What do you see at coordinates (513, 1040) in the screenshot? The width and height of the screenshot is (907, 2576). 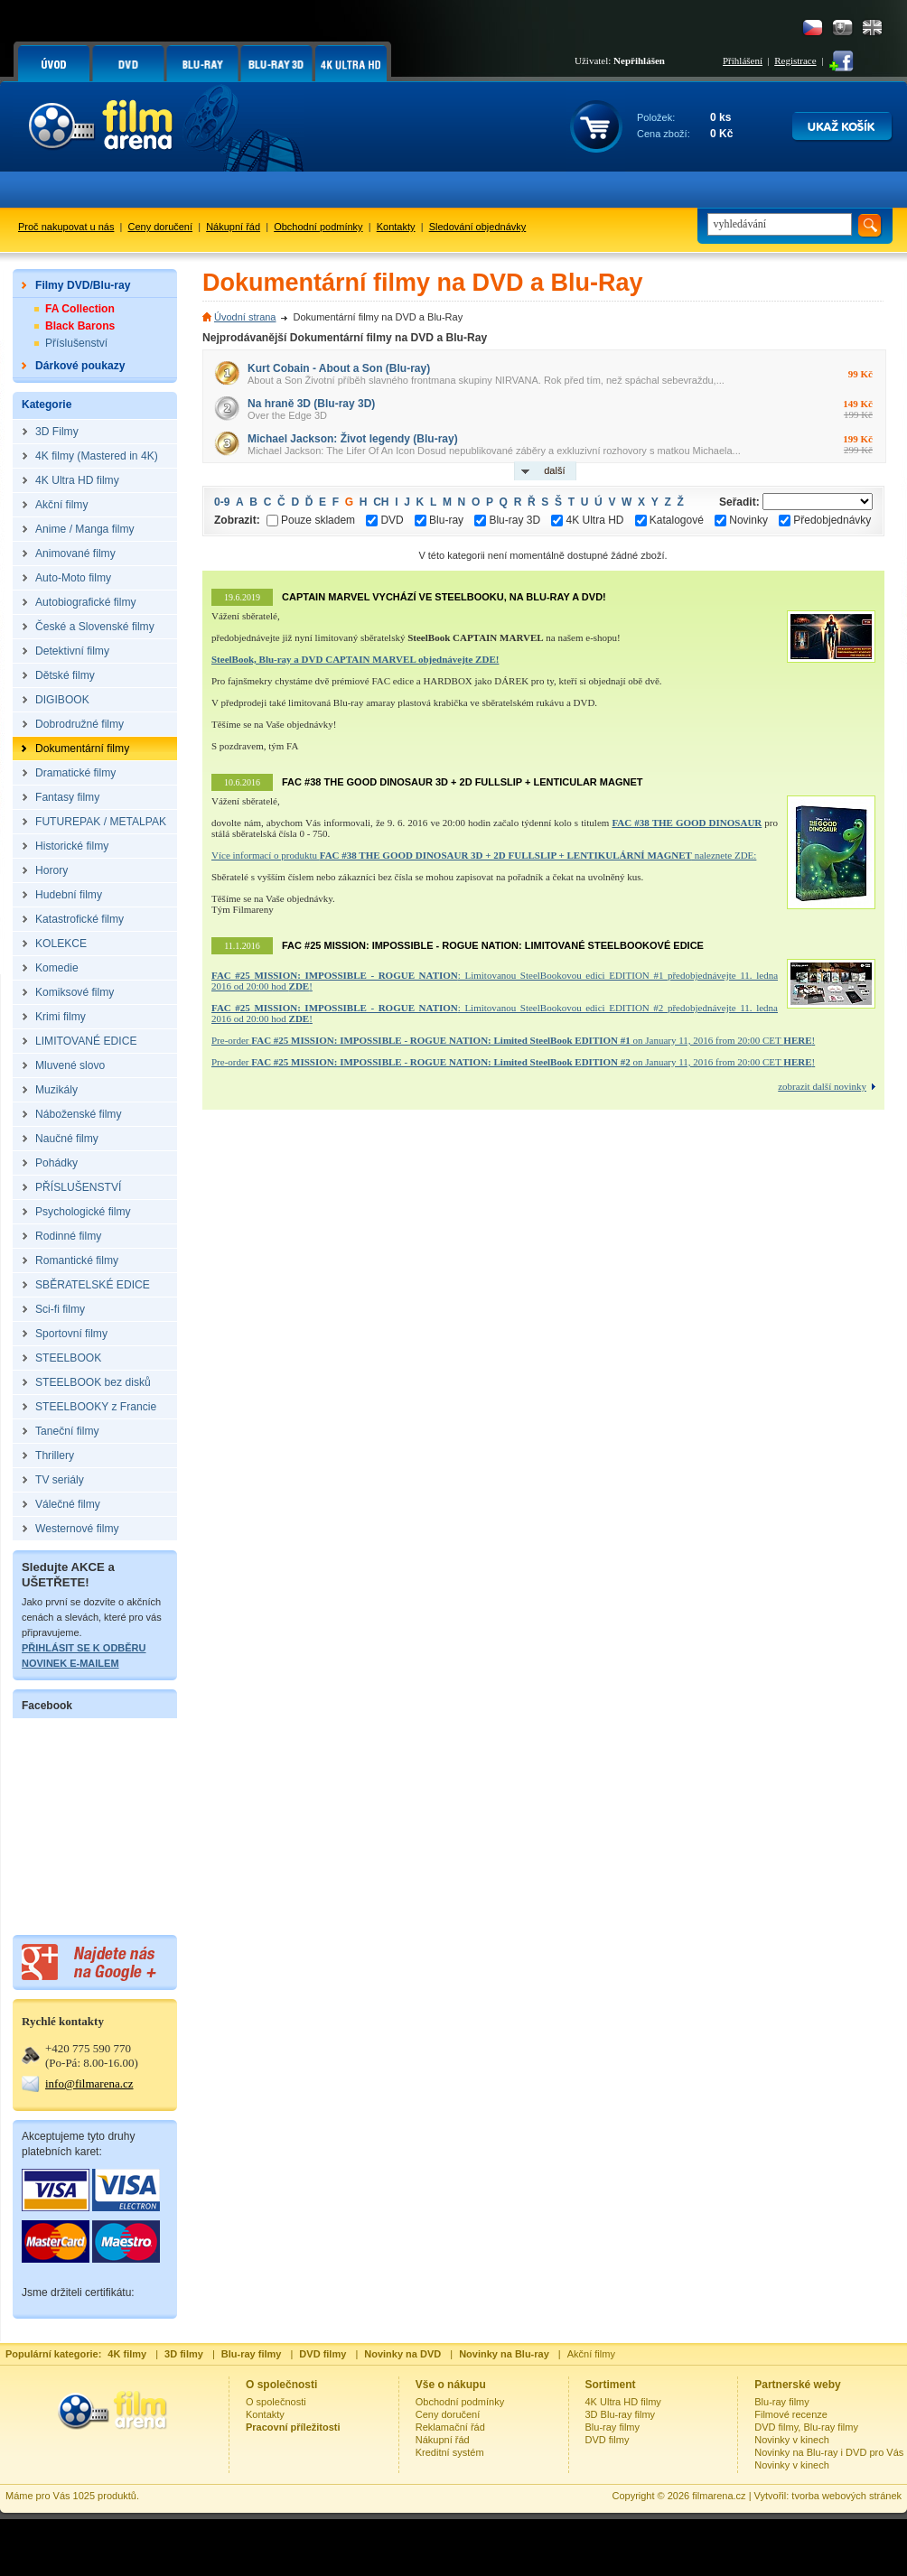 I see `Pre-order on January 11, 2016 from 20:00 CET !` at bounding box center [513, 1040].